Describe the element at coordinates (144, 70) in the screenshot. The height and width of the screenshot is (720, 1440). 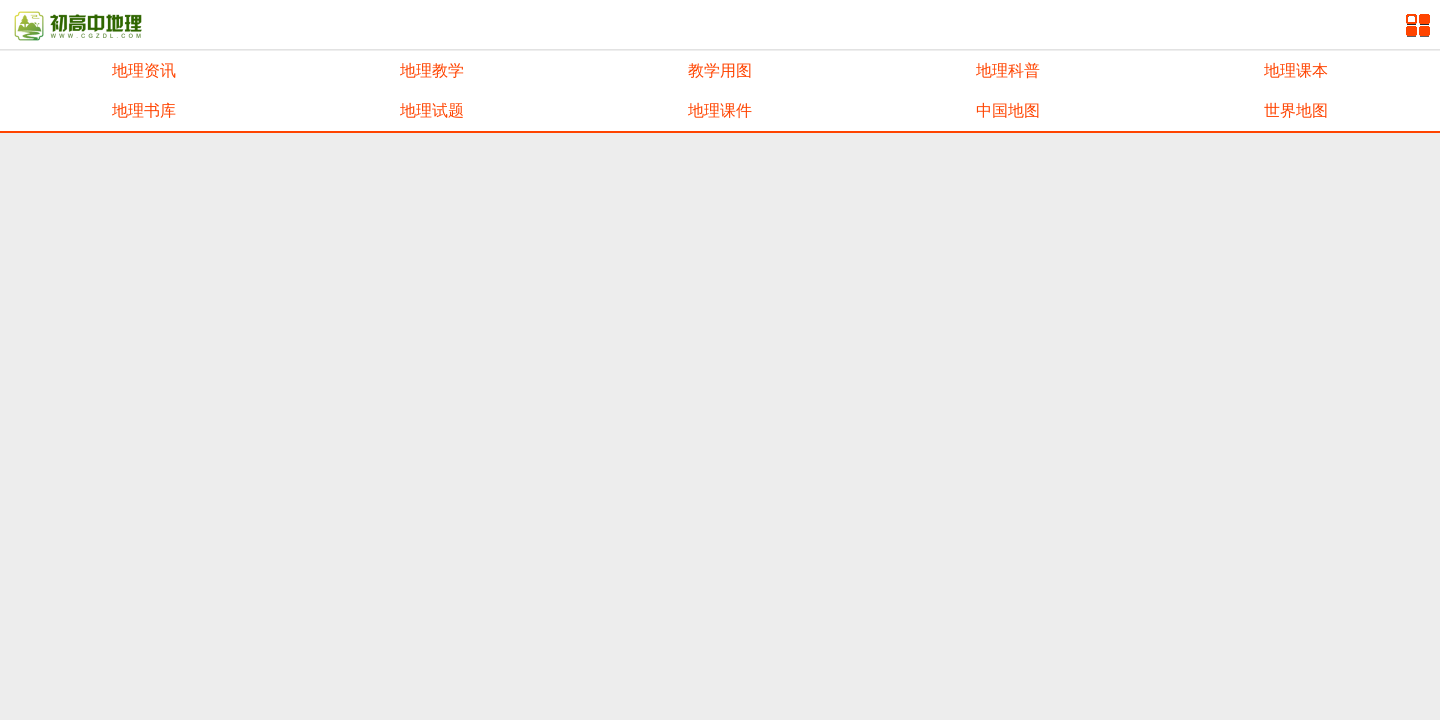
I see `地理资讯` at that location.